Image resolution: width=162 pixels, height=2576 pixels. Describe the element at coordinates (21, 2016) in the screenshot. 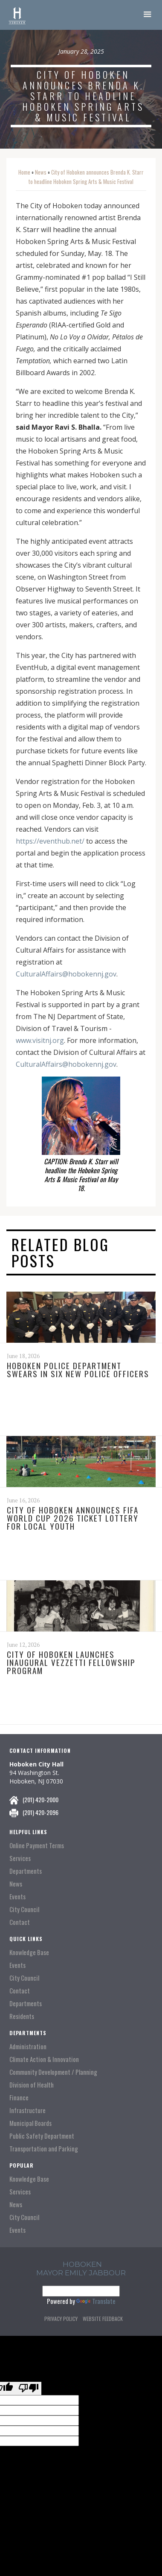

I see `Residents` at that location.